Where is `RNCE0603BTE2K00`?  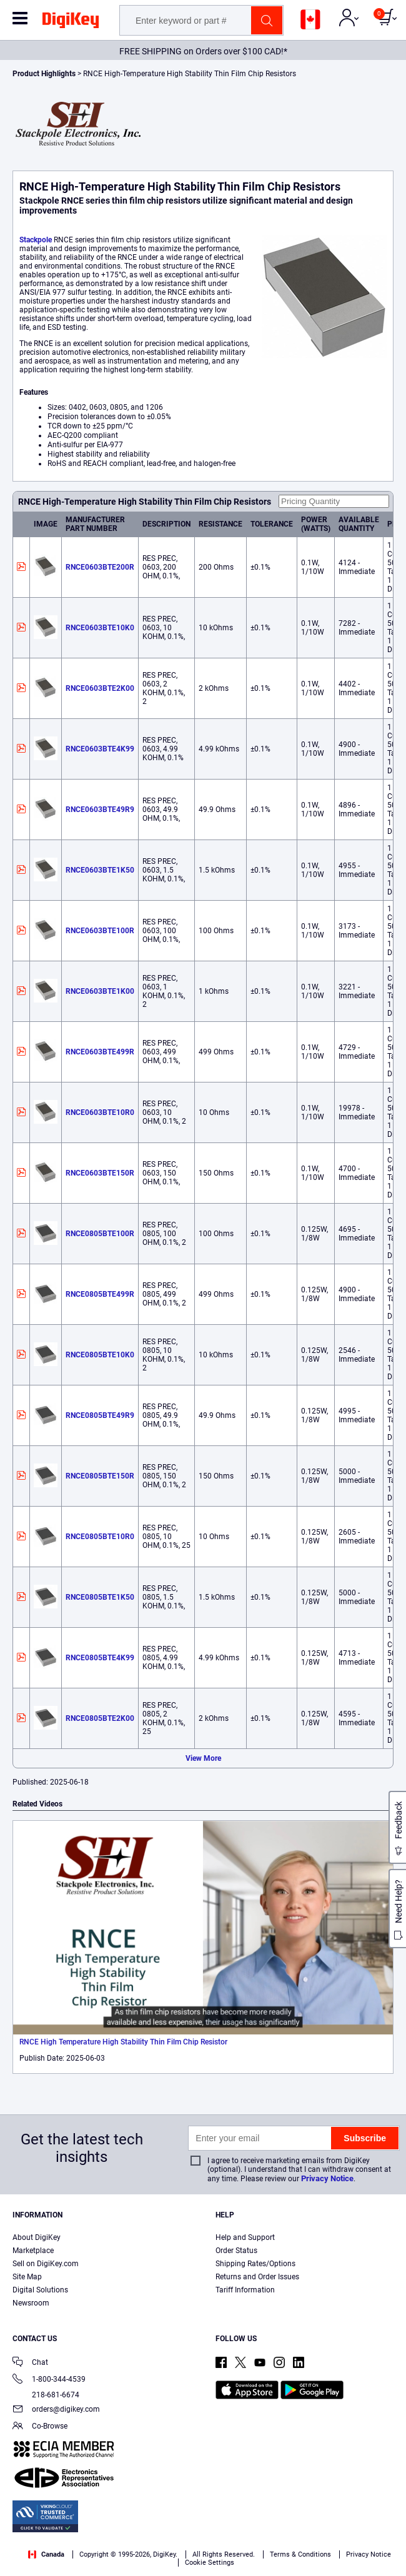
RNCE0603BTE2K00 is located at coordinates (100, 688).